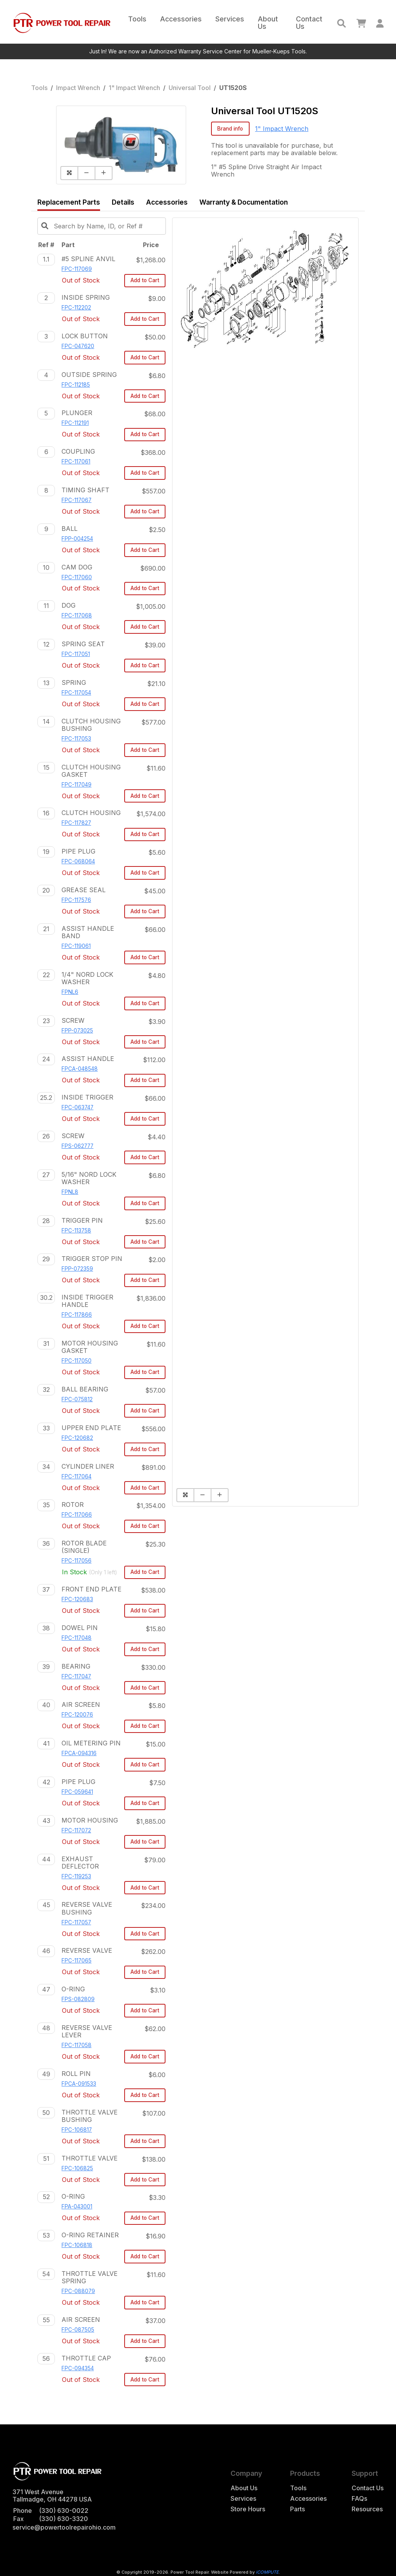 This screenshot has height=2576, width=396. What do you see at coordinates (77, 2206) in the screenshot?
I see `FPA-043001` at bounding box center [77, 2206].